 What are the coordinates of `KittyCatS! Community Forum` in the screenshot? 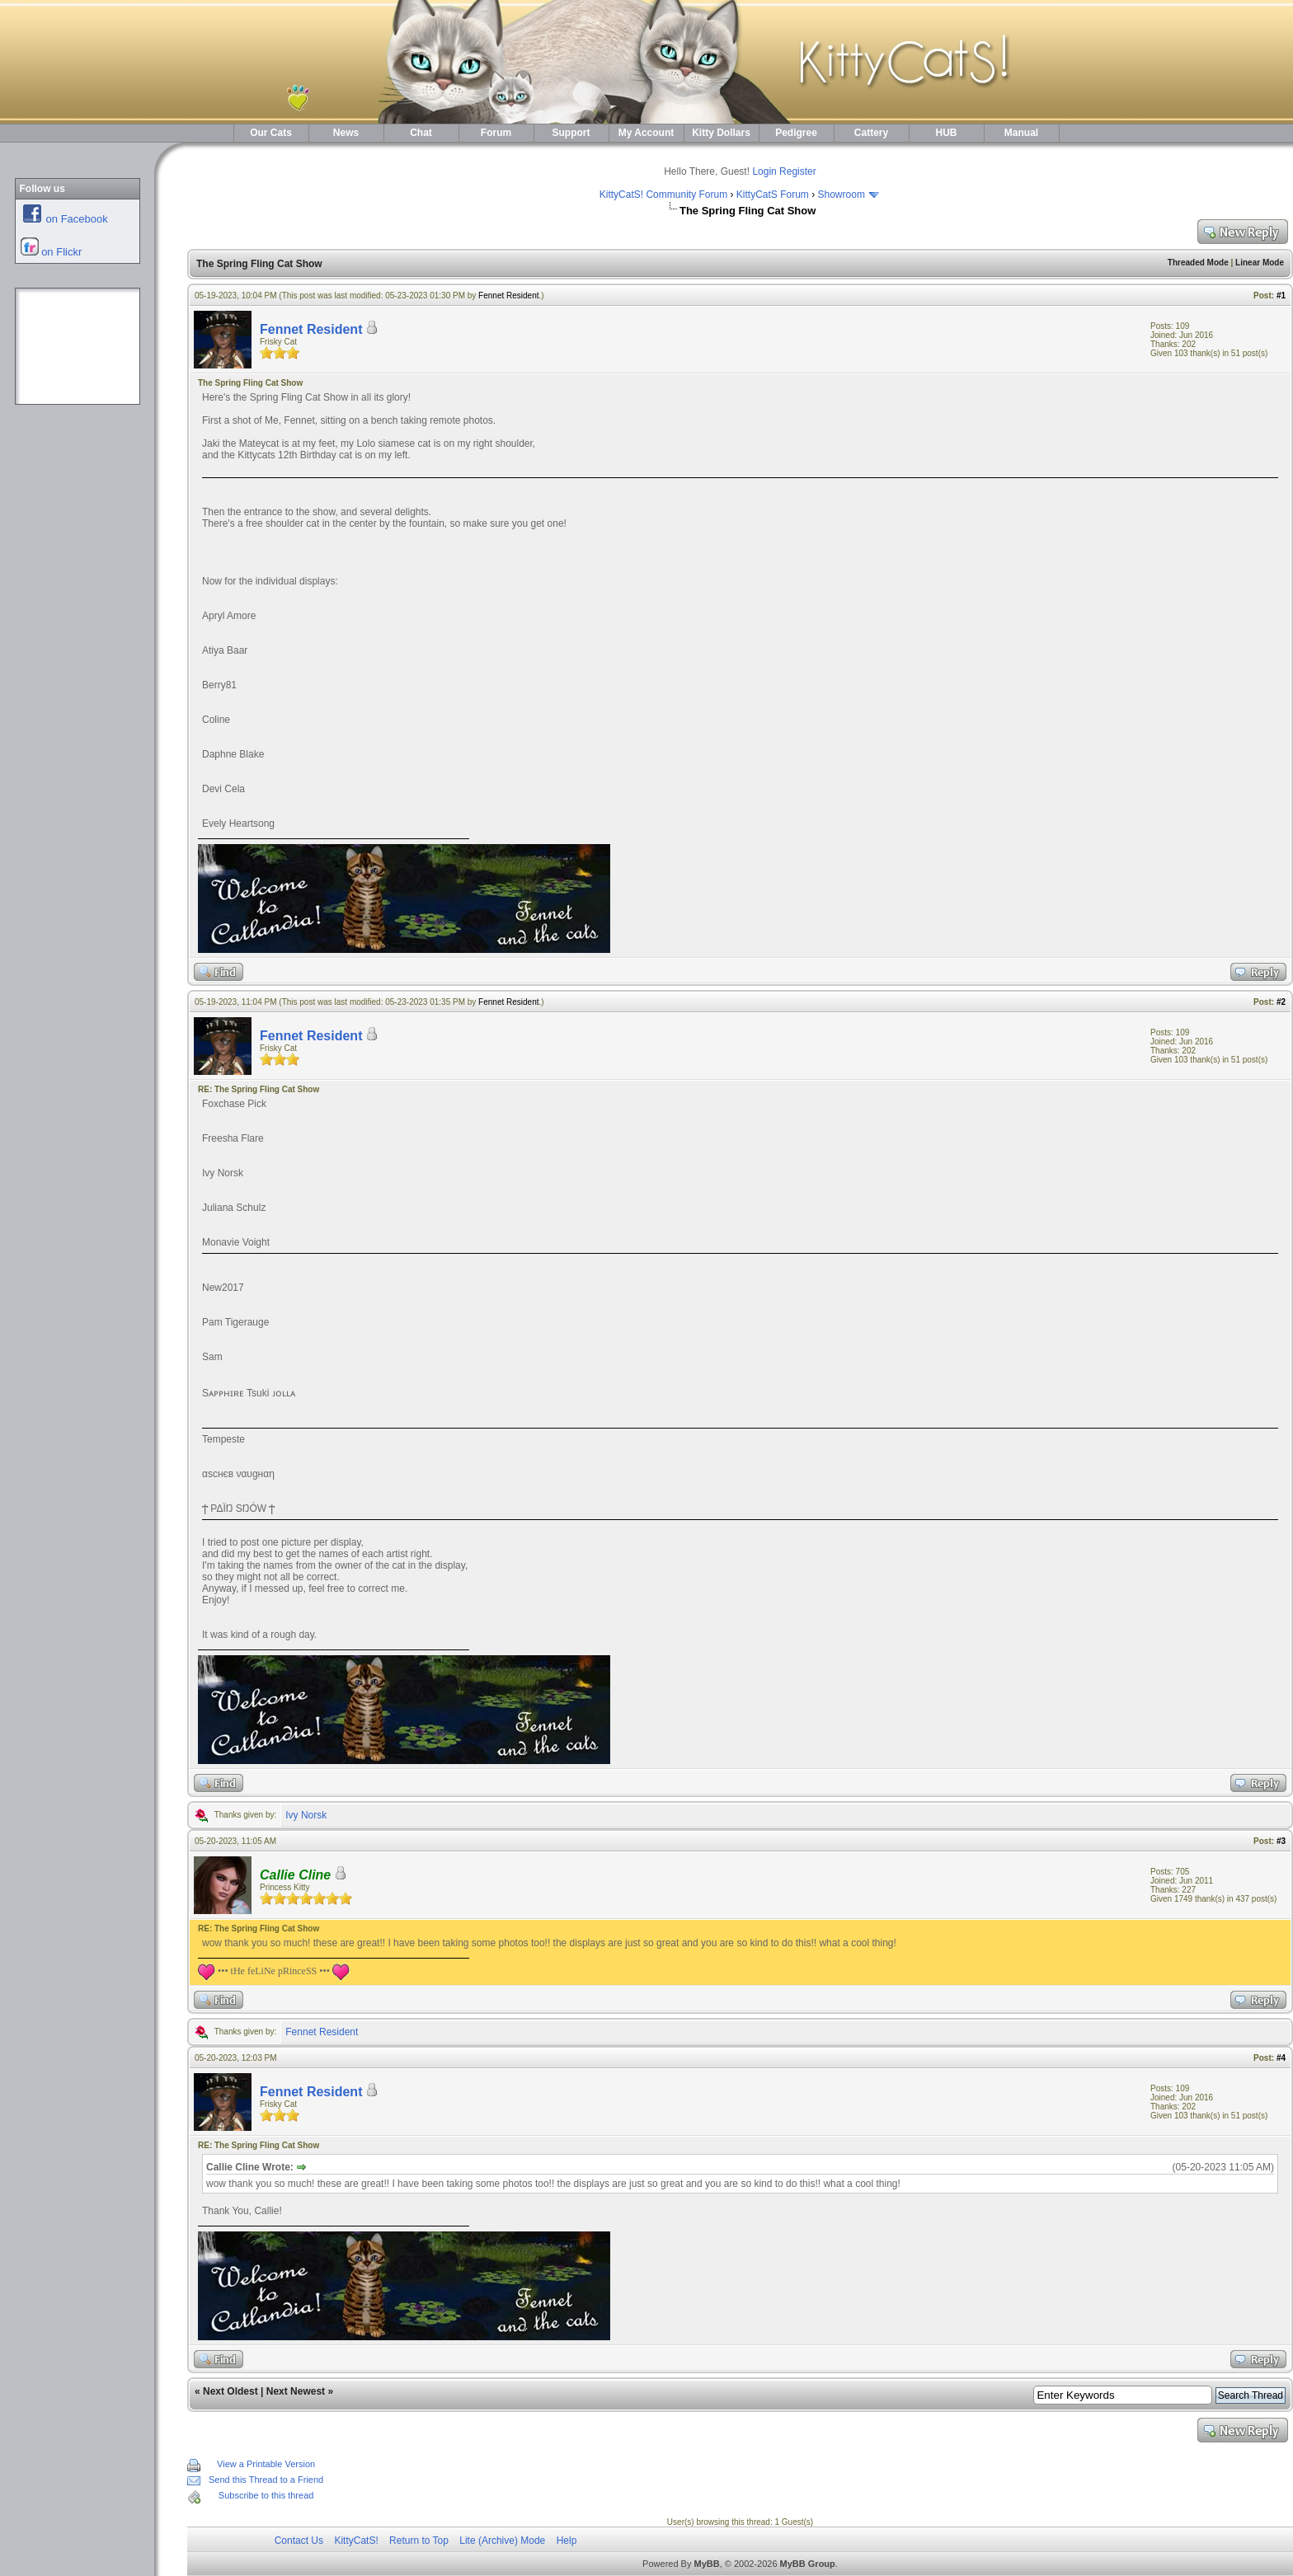 It's located at (663, 194).